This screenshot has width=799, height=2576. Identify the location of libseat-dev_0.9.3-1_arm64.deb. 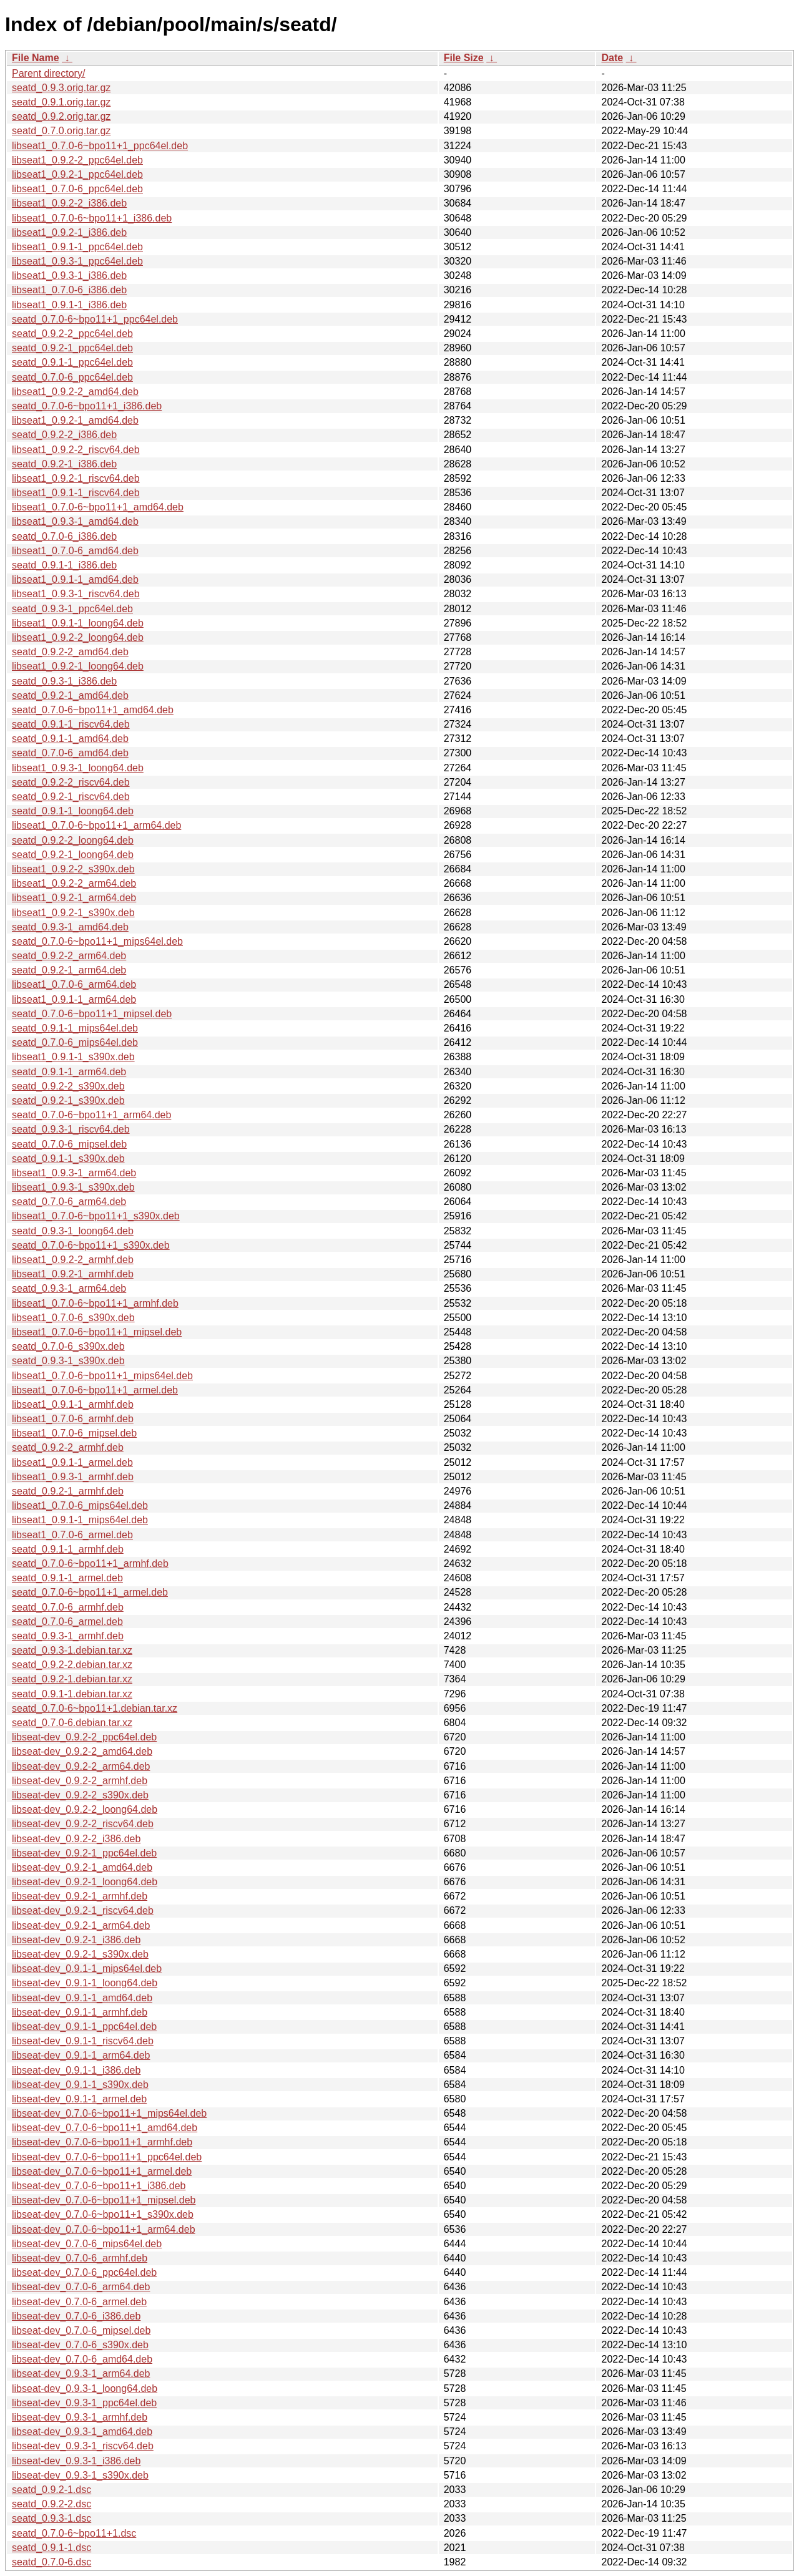
(81, 2373).